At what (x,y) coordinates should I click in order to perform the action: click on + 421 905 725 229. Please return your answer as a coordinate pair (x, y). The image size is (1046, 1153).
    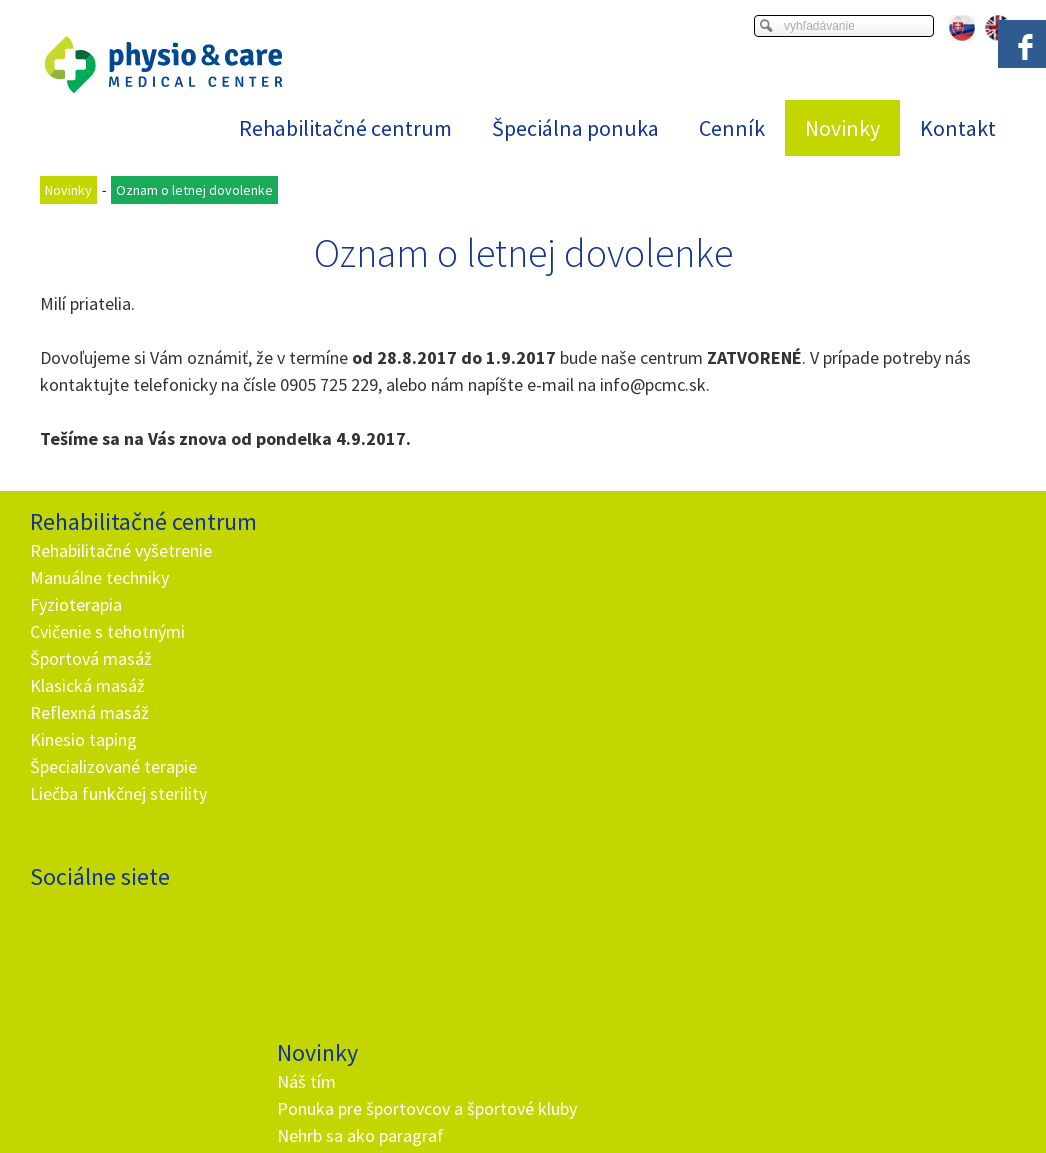
    Looking at the image, I should click on (353, 902).